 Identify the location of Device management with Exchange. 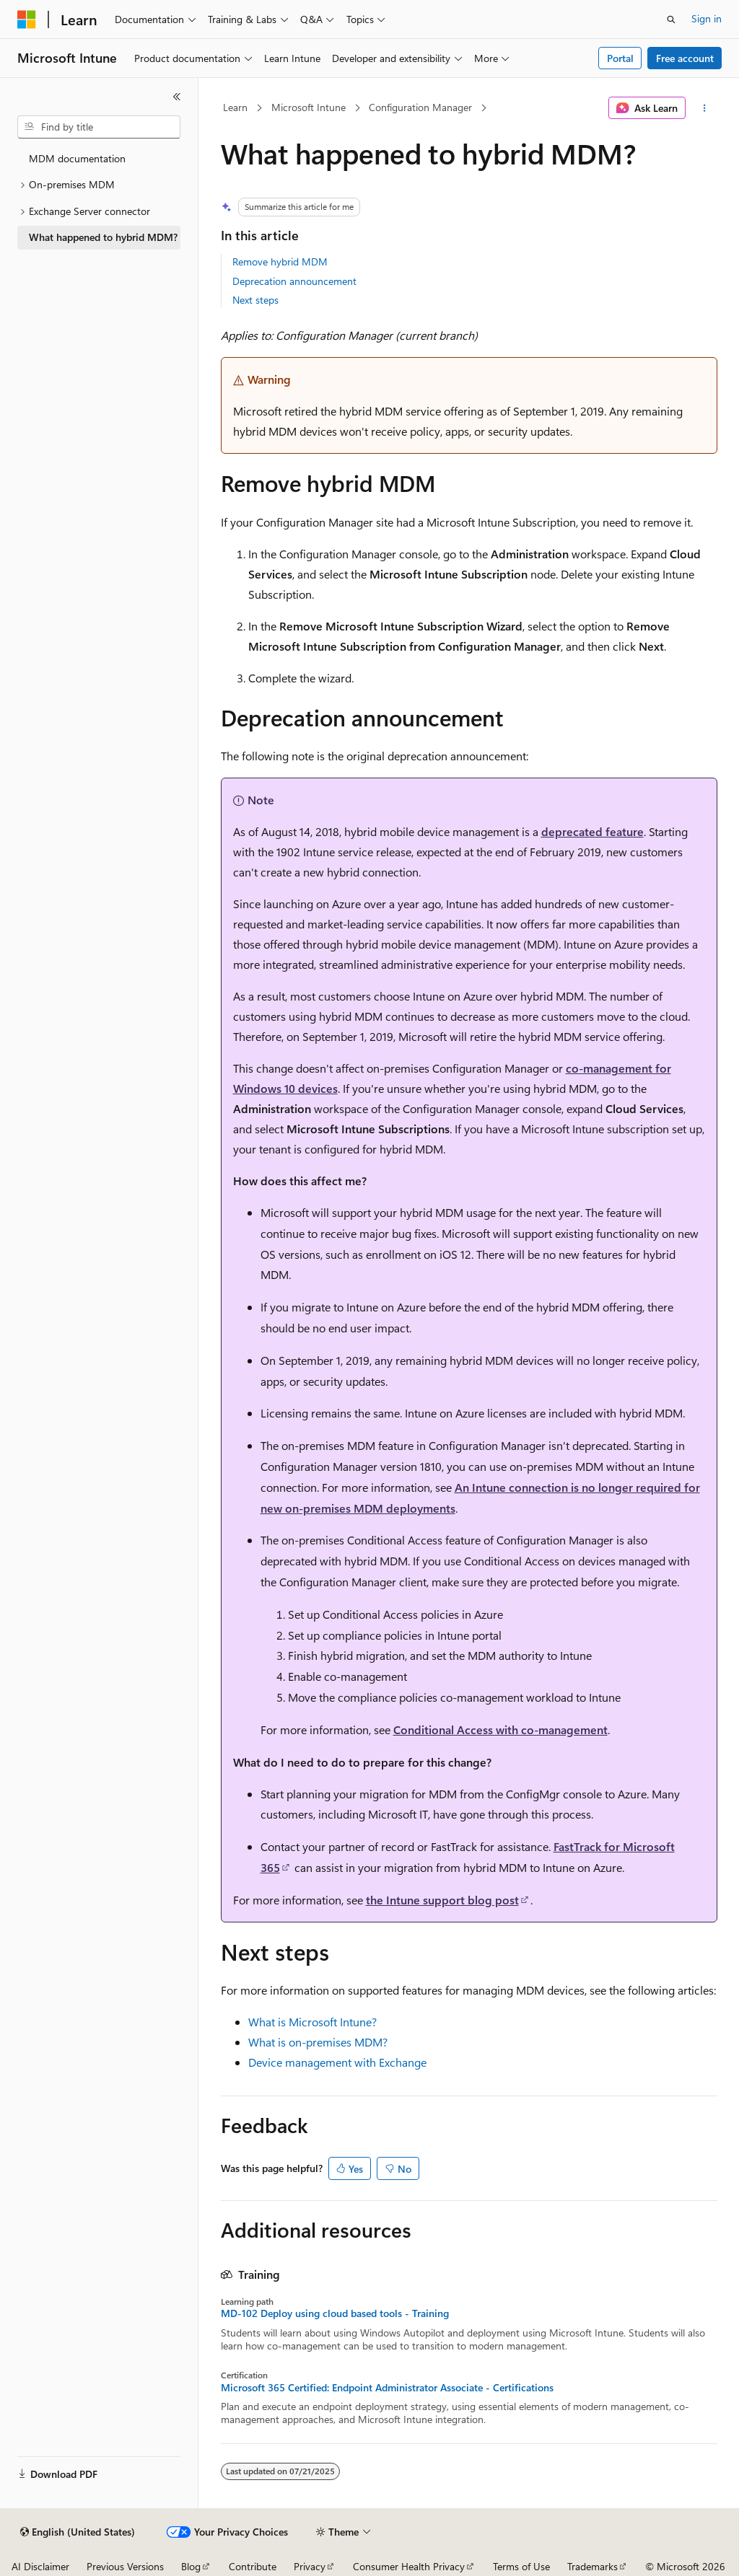
(337, 2062).